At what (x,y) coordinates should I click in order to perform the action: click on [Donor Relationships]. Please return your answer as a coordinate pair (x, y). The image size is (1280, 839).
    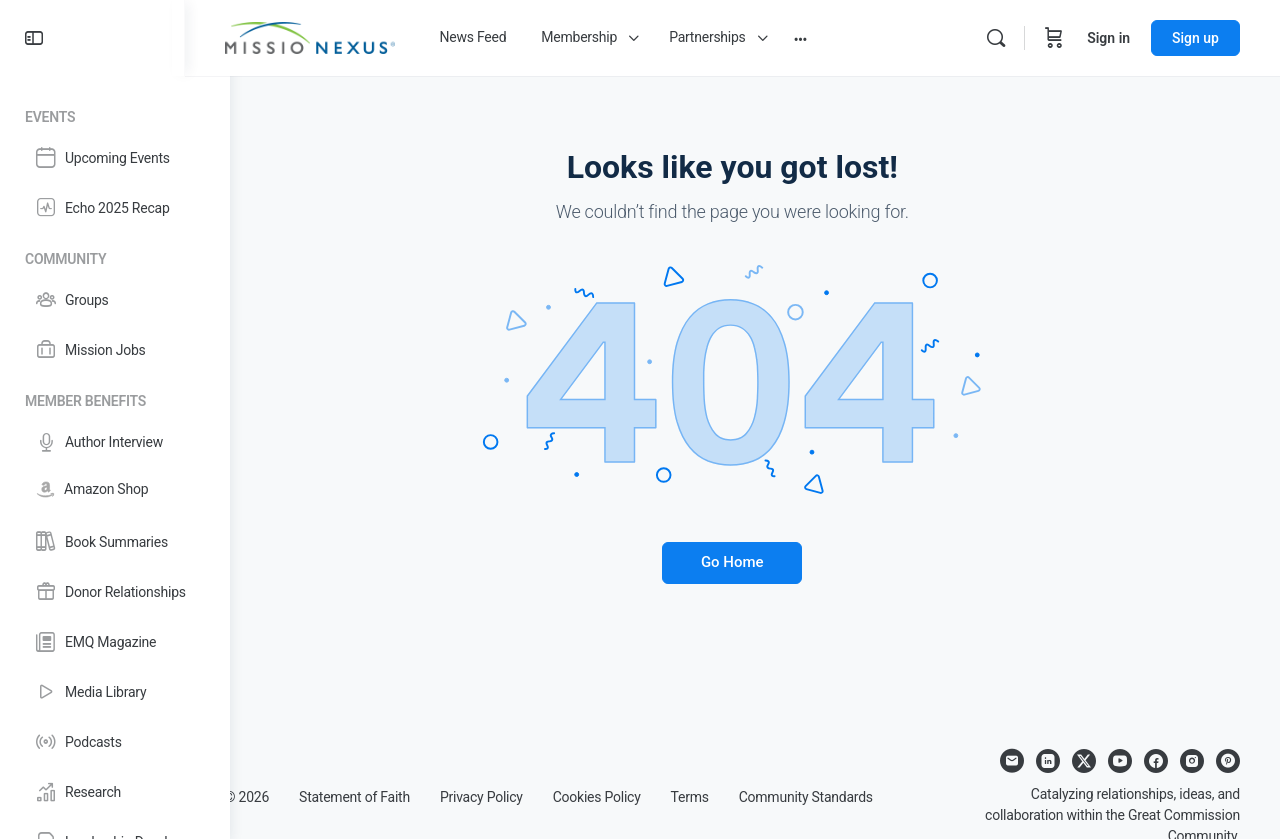
    Looking at the image, I should click on (114, 592).